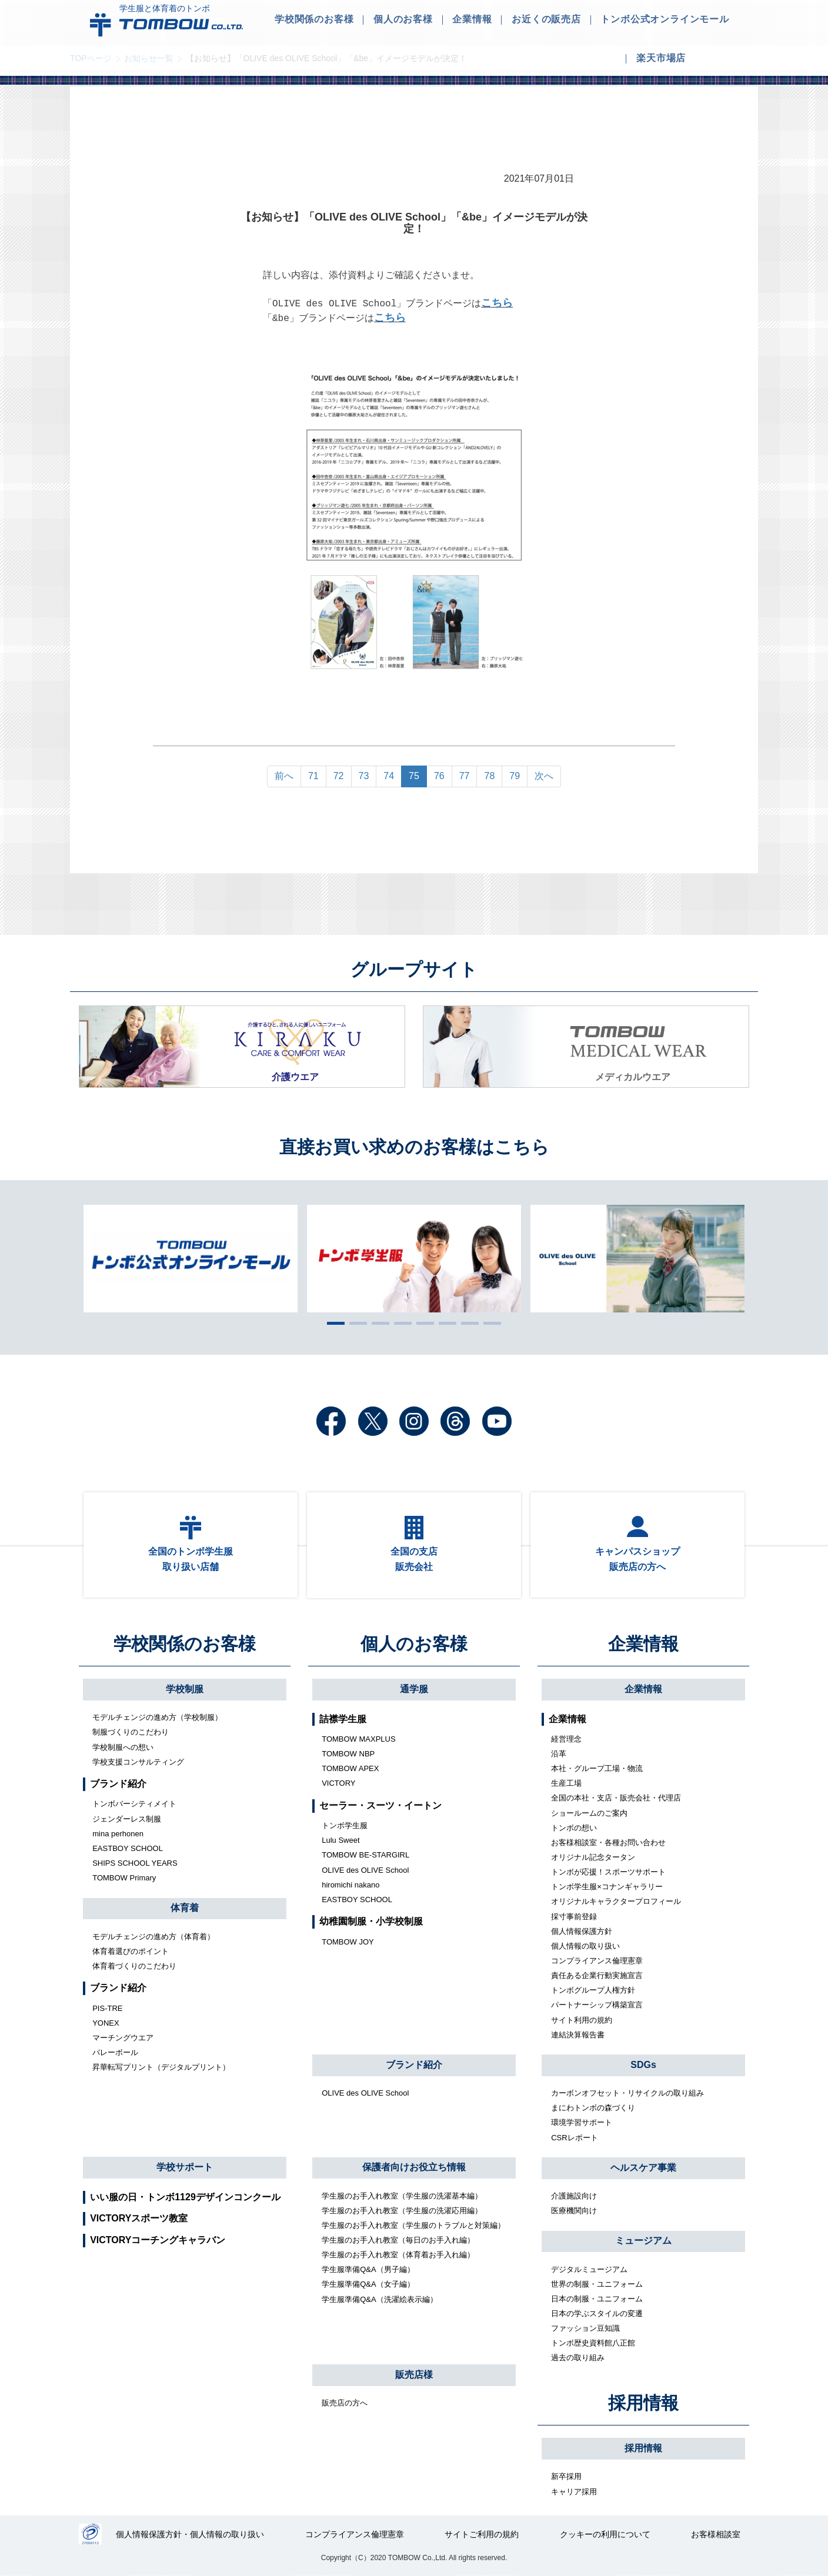 The width and height of the screenshot is (828, 2576). I want to click on 学校制服への想い, so click(122, 1747).